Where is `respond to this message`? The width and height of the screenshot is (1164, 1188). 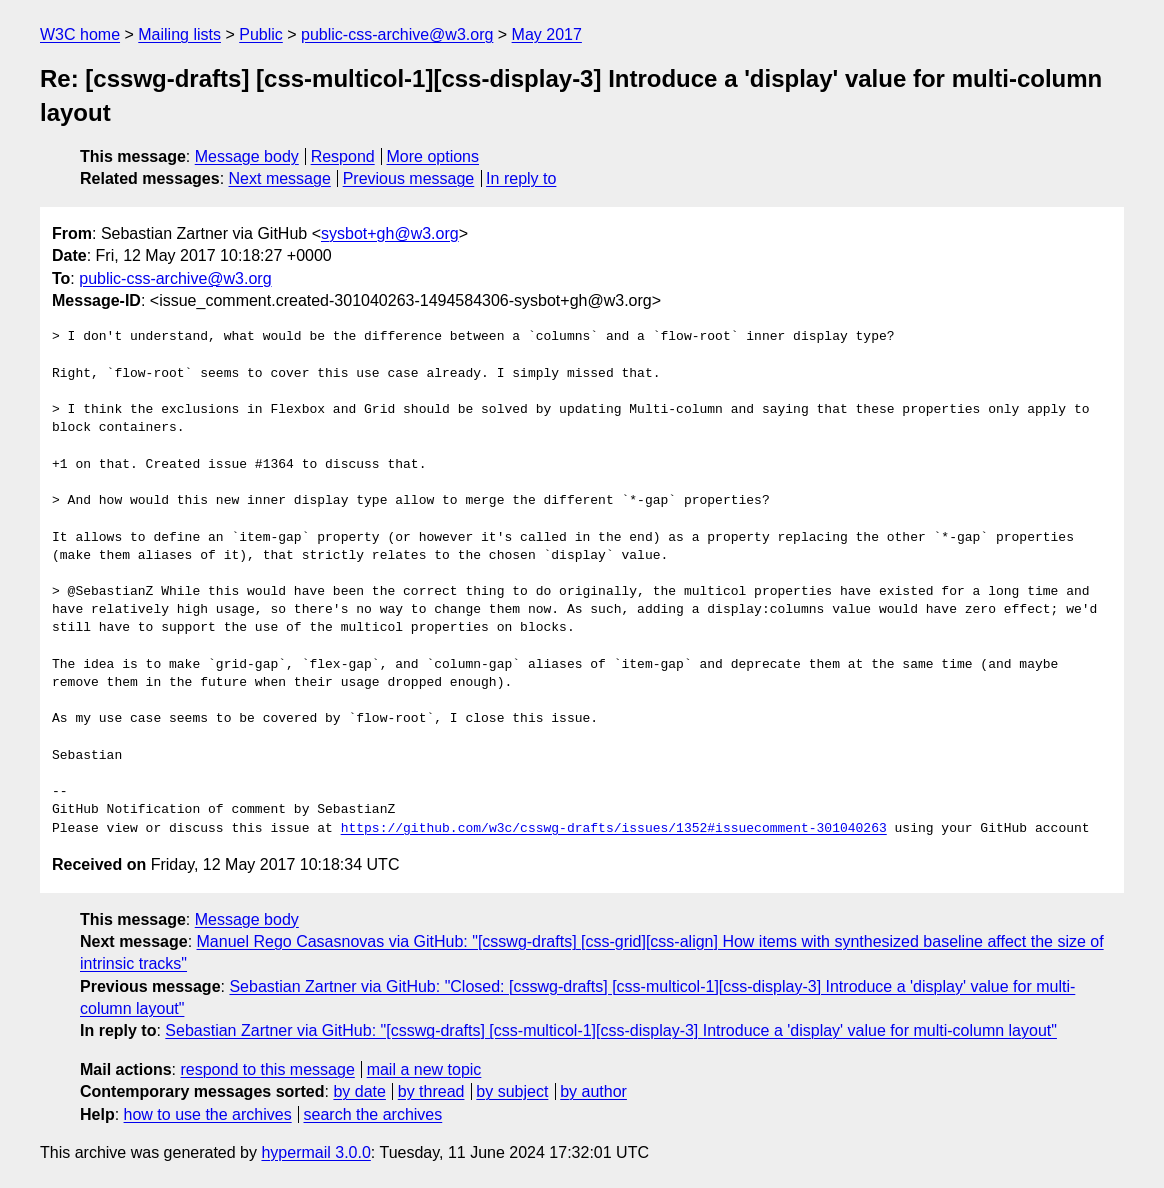
respond to this message is located at coordinates (267, 1069).